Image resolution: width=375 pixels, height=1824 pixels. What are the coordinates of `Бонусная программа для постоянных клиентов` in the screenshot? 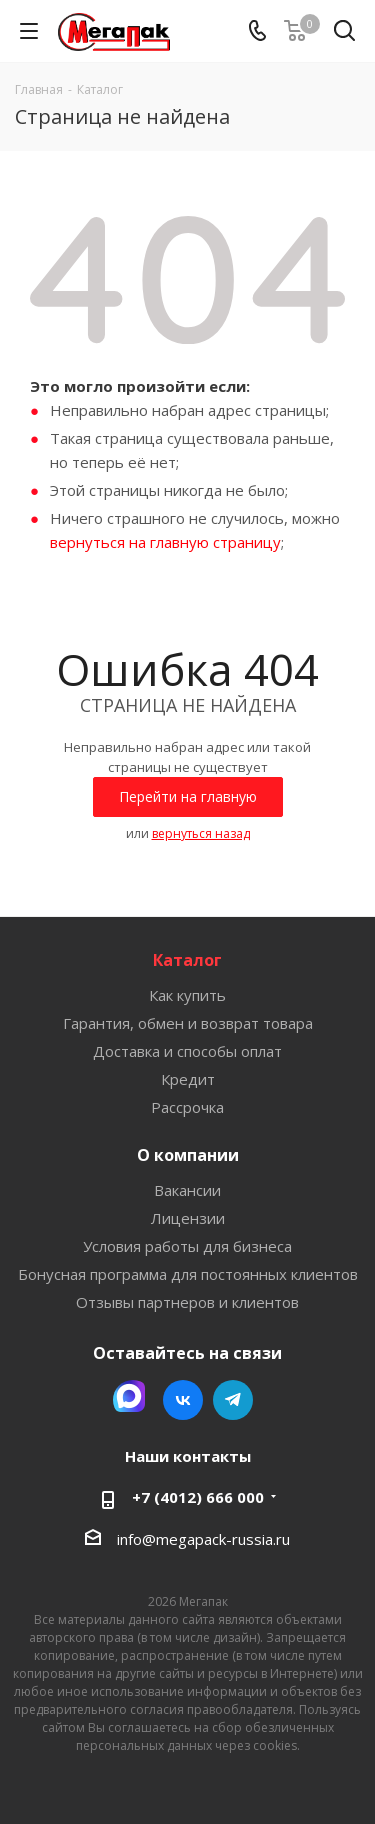 It's located at (188, 1274).